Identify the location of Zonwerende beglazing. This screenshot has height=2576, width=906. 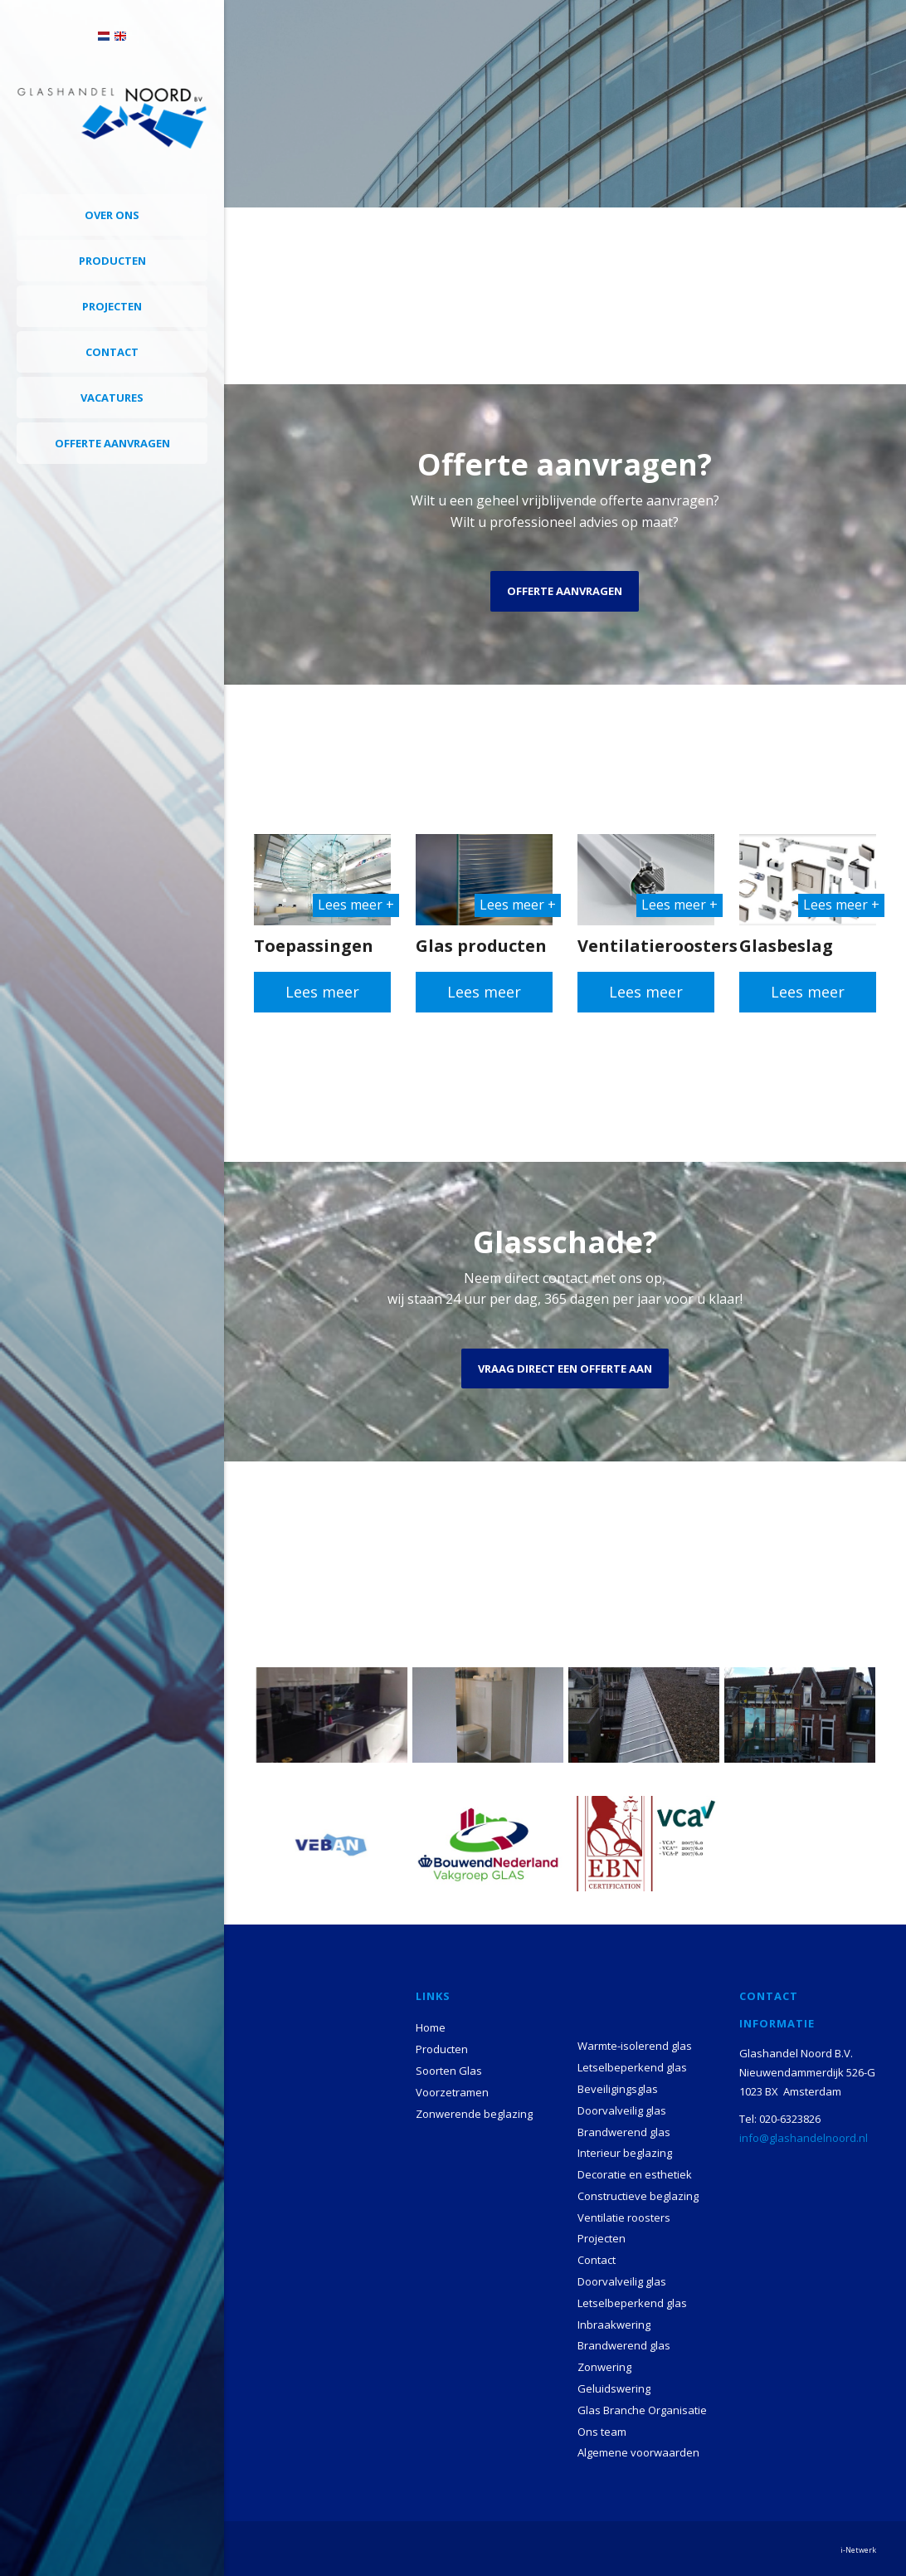
(474, 2113).